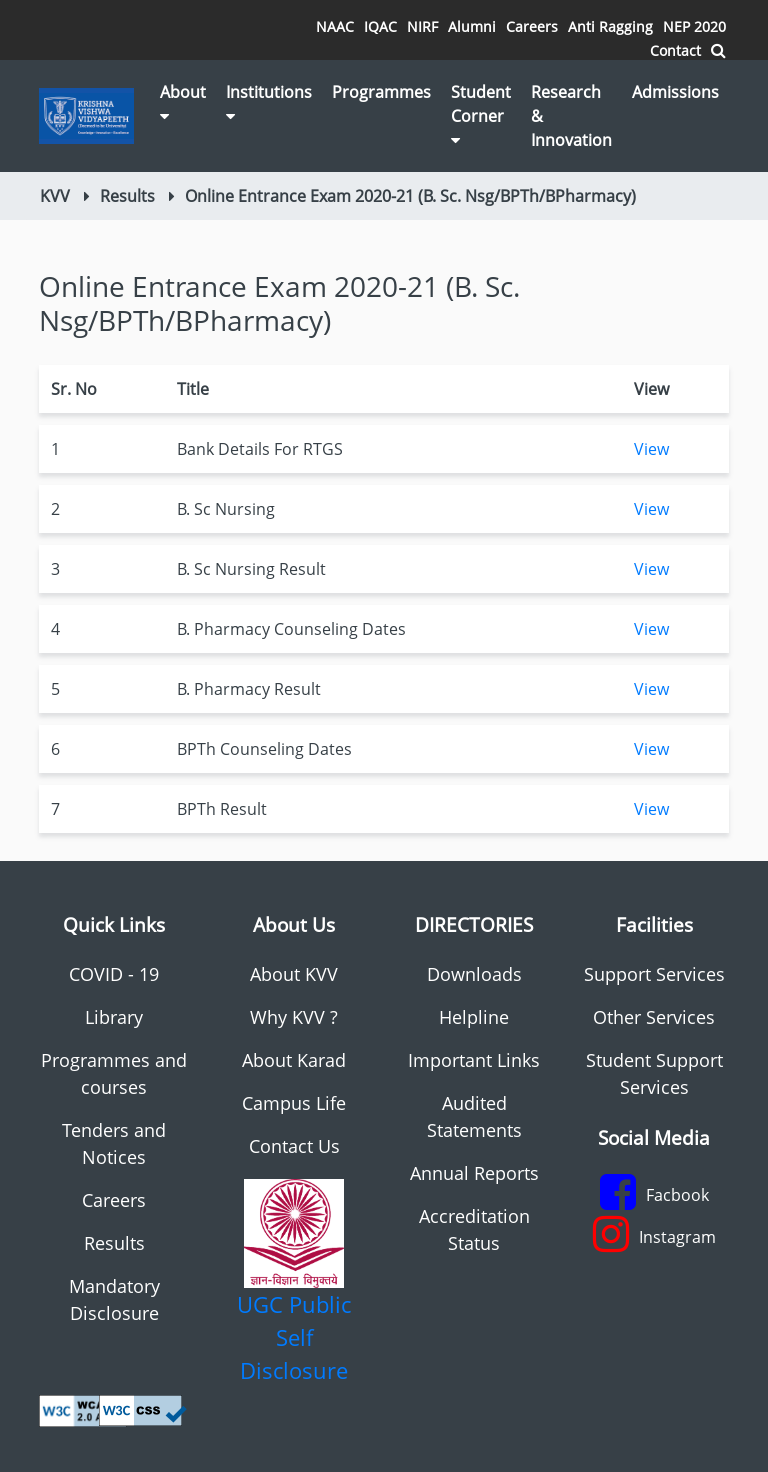 This screenshot has width=768, height=1472. I want to click on Student Corner [button], so click(481, 114).